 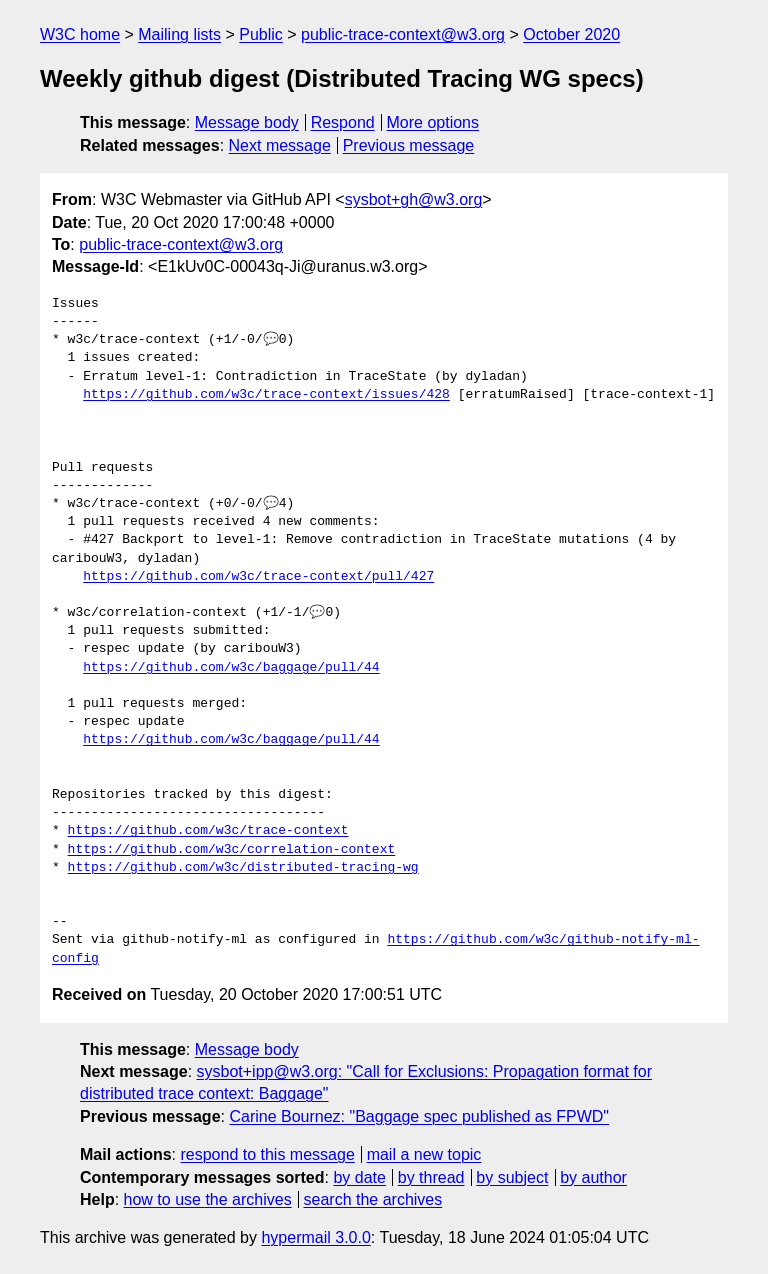 What do you see at coordinates (80, 34) in the screenshot?
I see `W3C home` at bounding box center [80, 34].